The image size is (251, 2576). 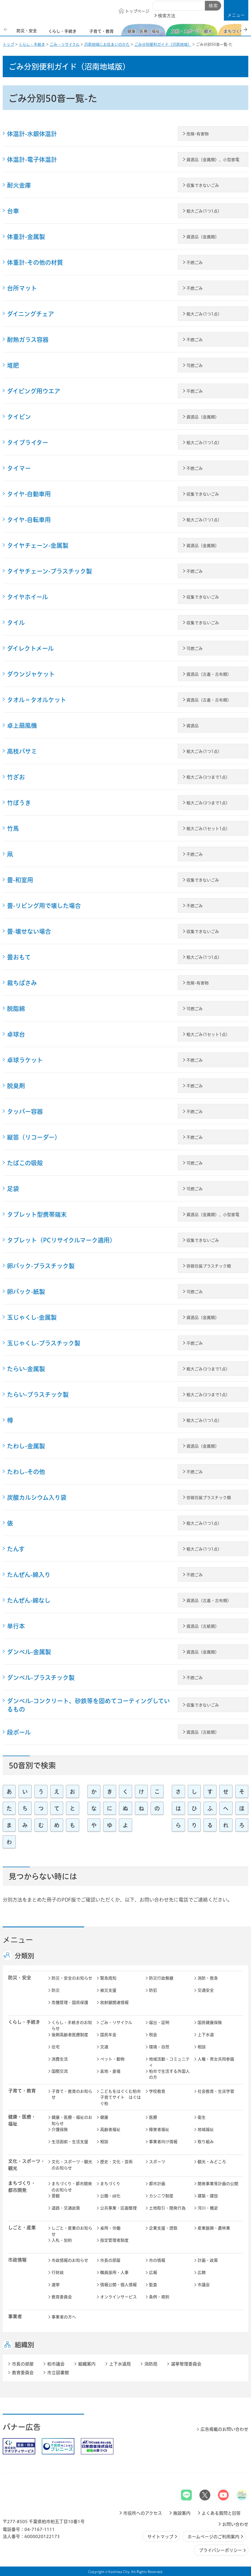 What do you see at coordinates (30, 648) in the screenshot?
I see `ダイレクトメール` at bounding box center [30, 648].